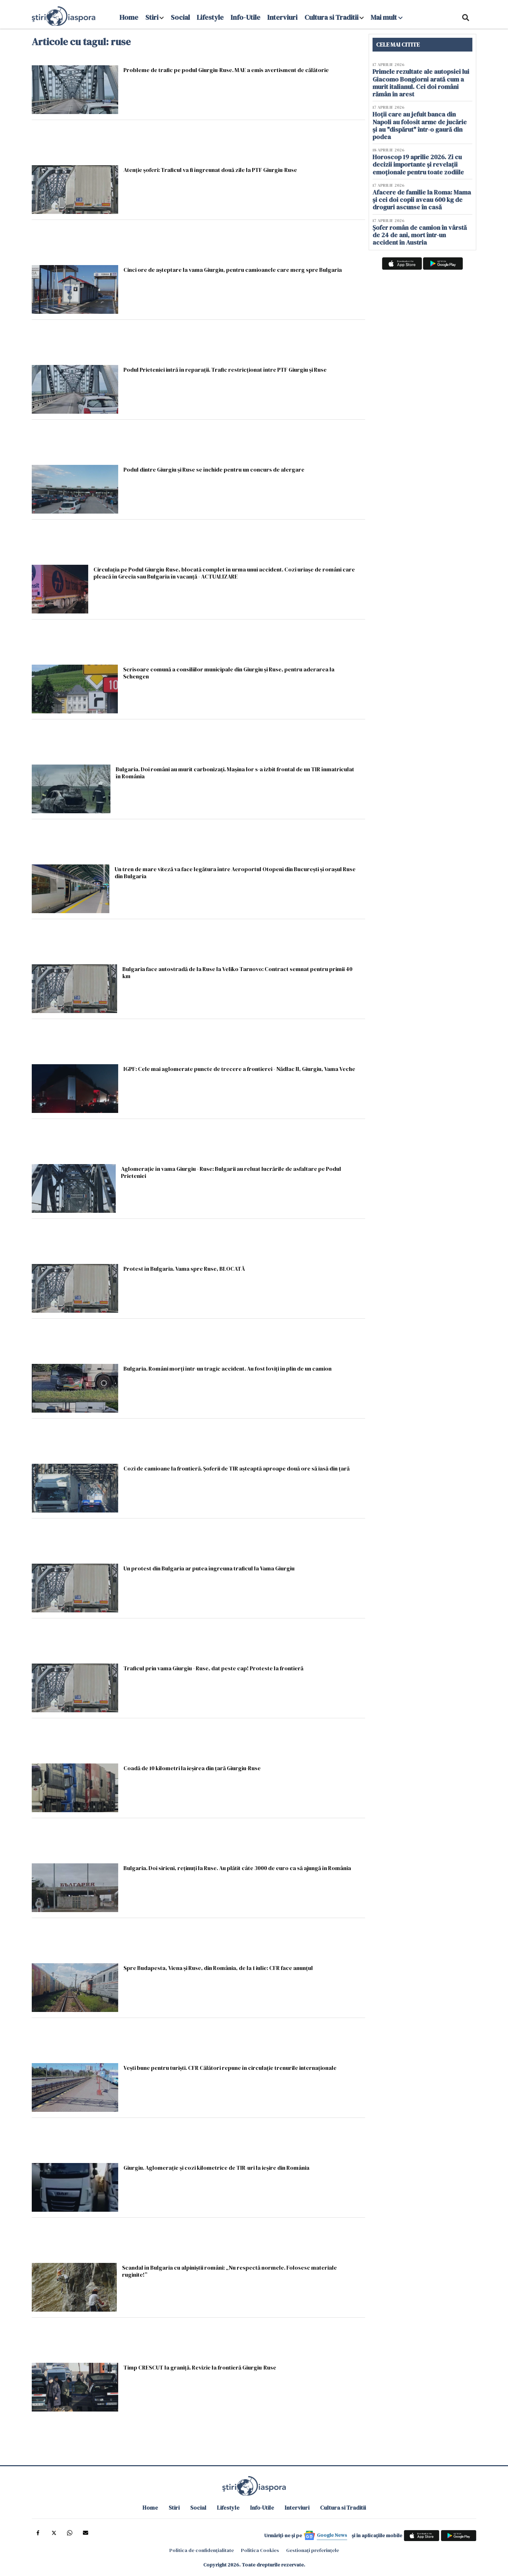 The image size is (508, 2576). Describe the element at coordinates (312, 2550) in the screenshot. I see `Gestionați preferințele` at that location.